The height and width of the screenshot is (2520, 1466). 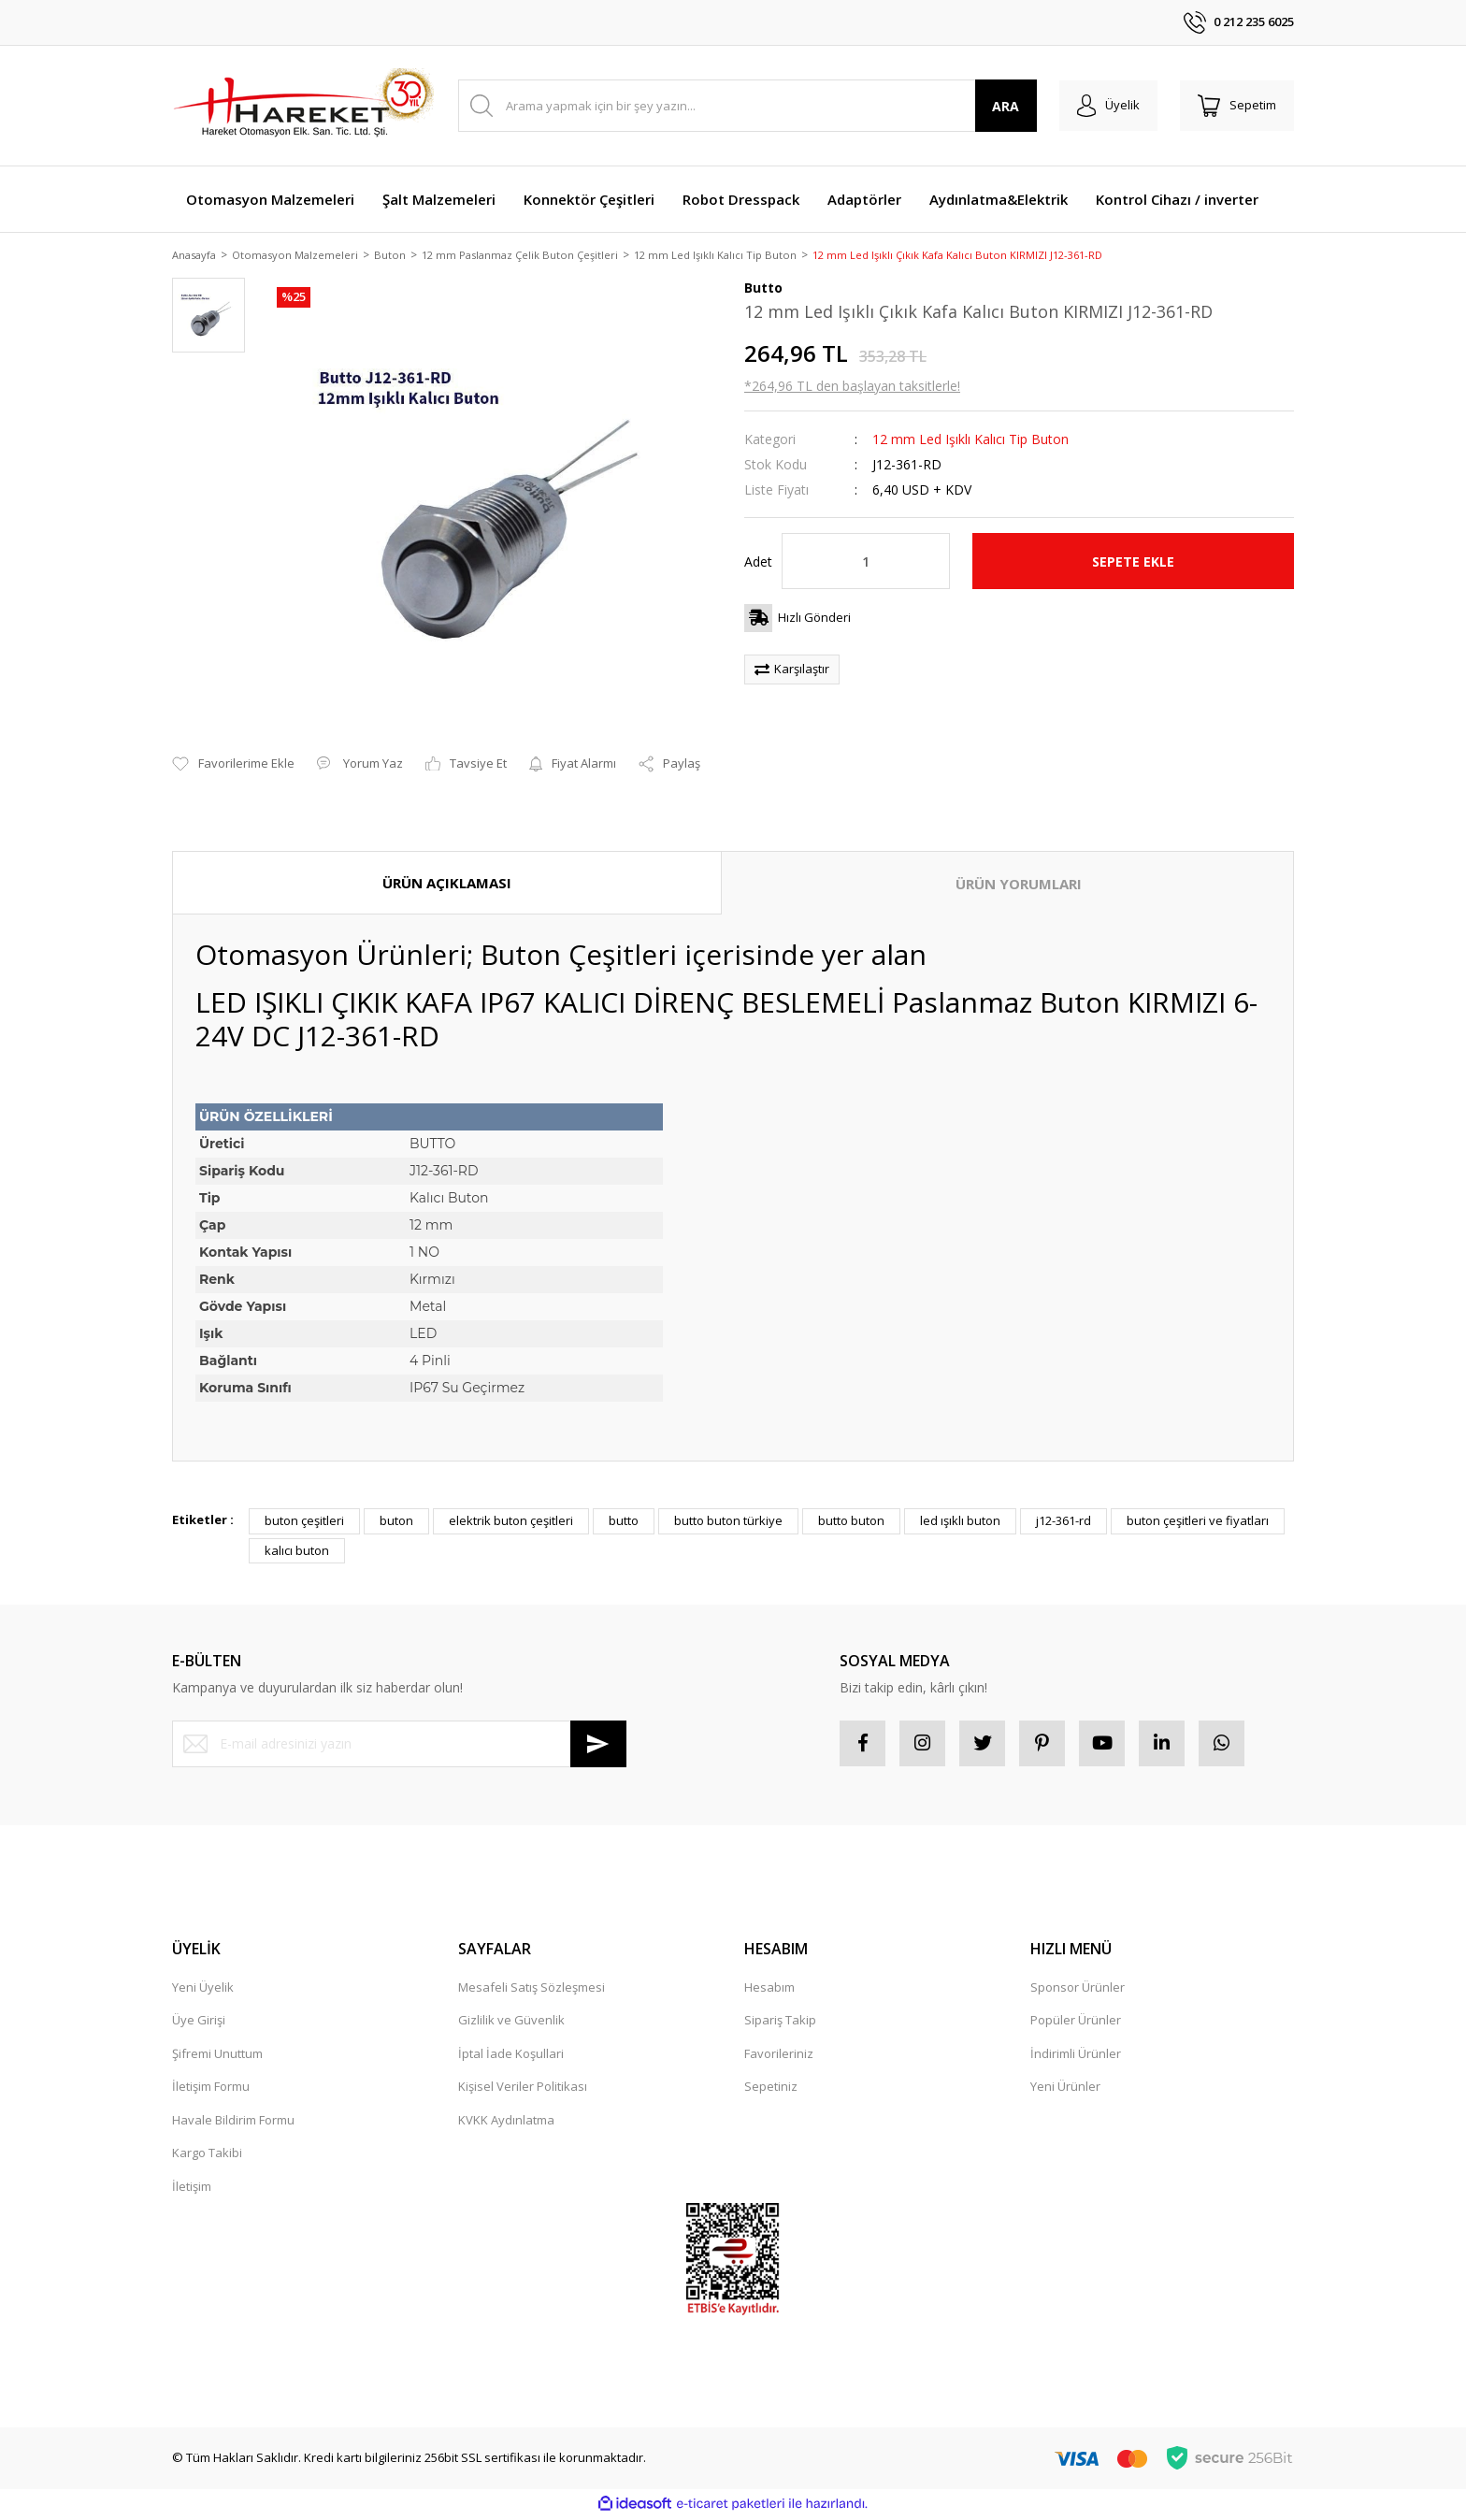 What do you see at coordinates (399, 1744) in the screenshot?
I see `[Newsletter Email]` at bounding box center [399, 1744].